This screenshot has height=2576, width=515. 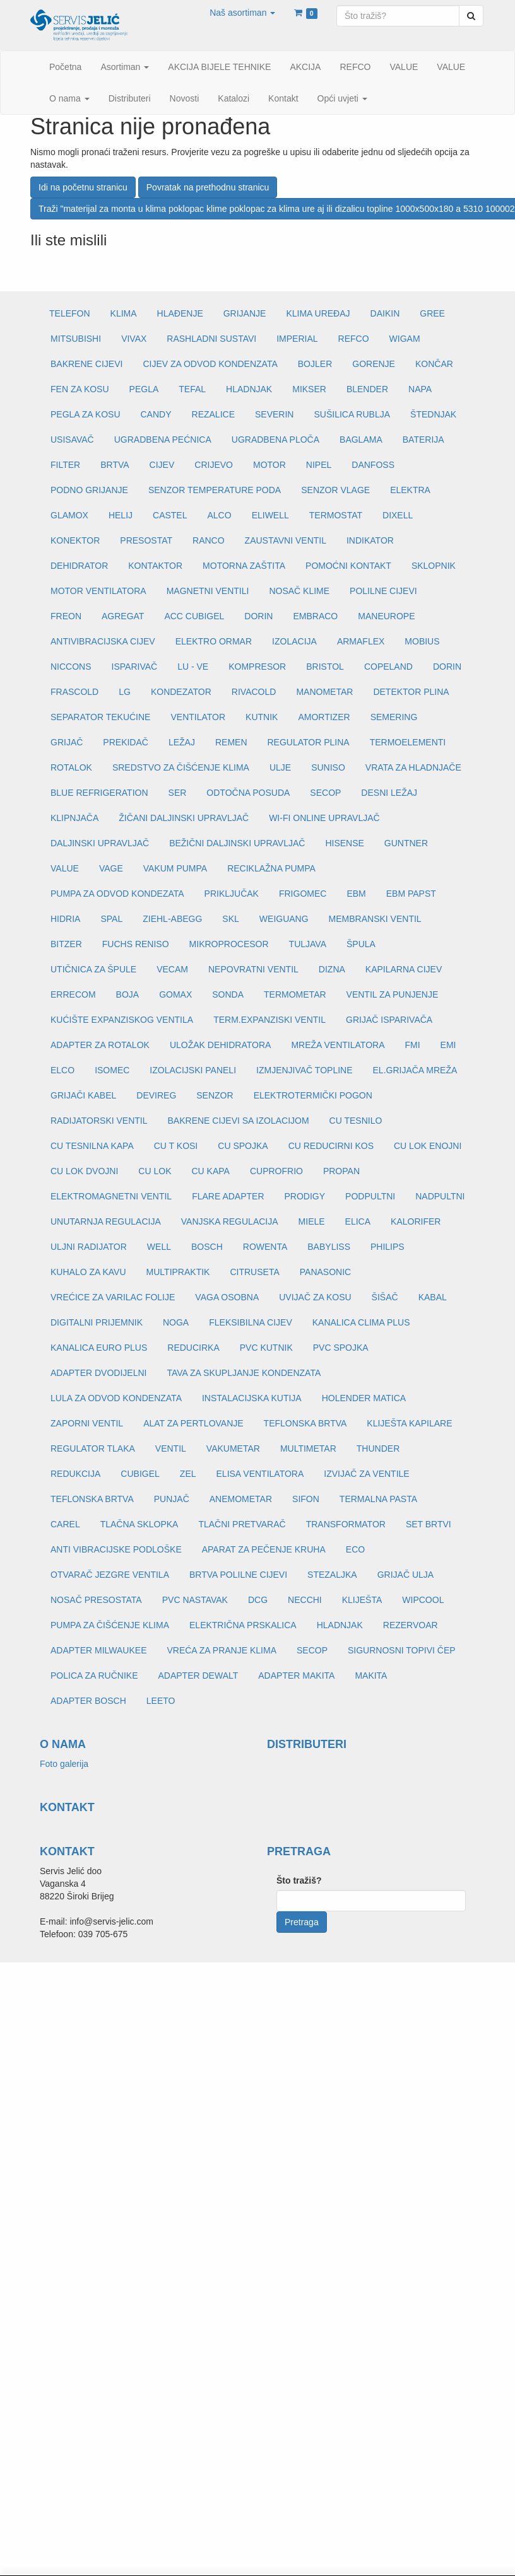 What do you see at coordinates (192, 389) in the screenshot?
I see `TEFAL` at bounding box center [192, 389].